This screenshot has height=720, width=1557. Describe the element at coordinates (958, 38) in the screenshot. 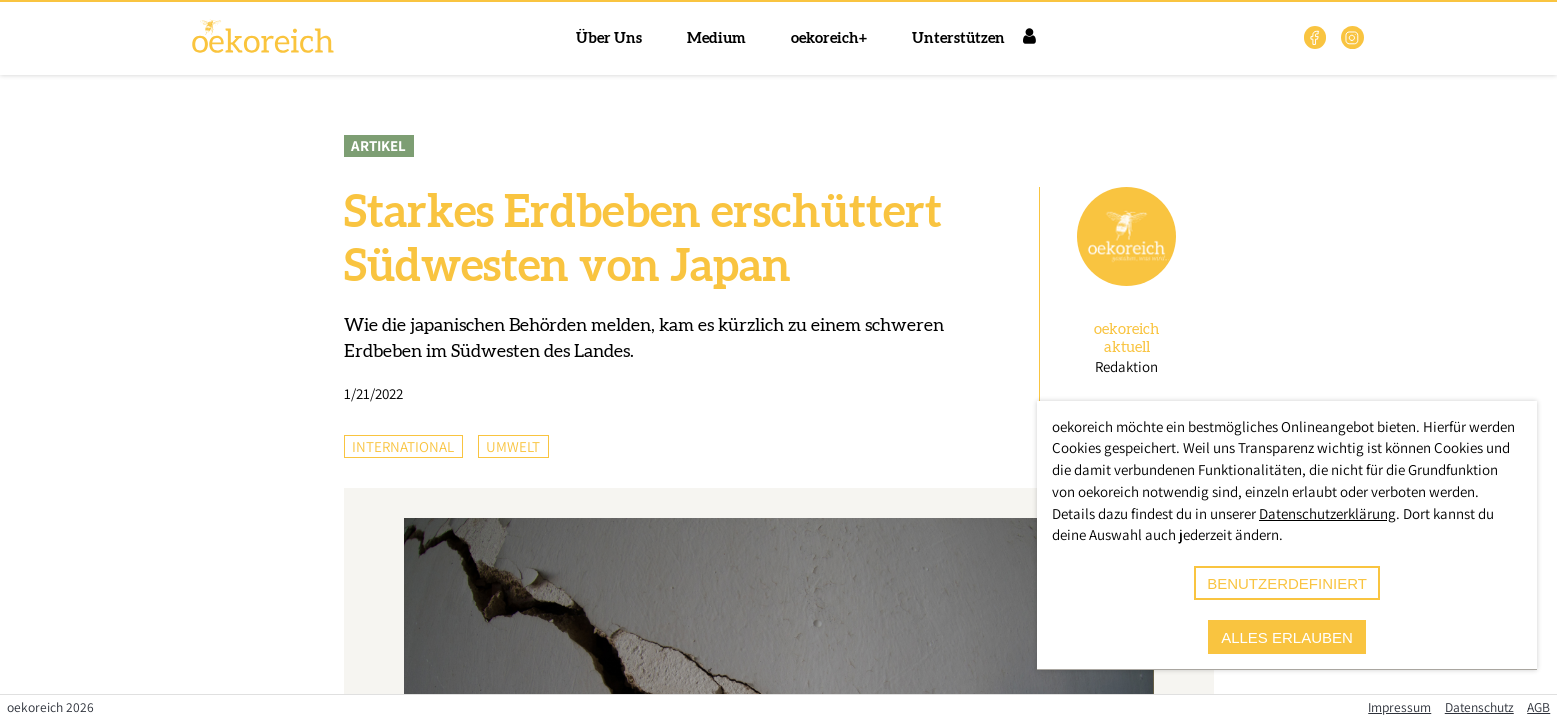

I see `Unterstützen` at that location.